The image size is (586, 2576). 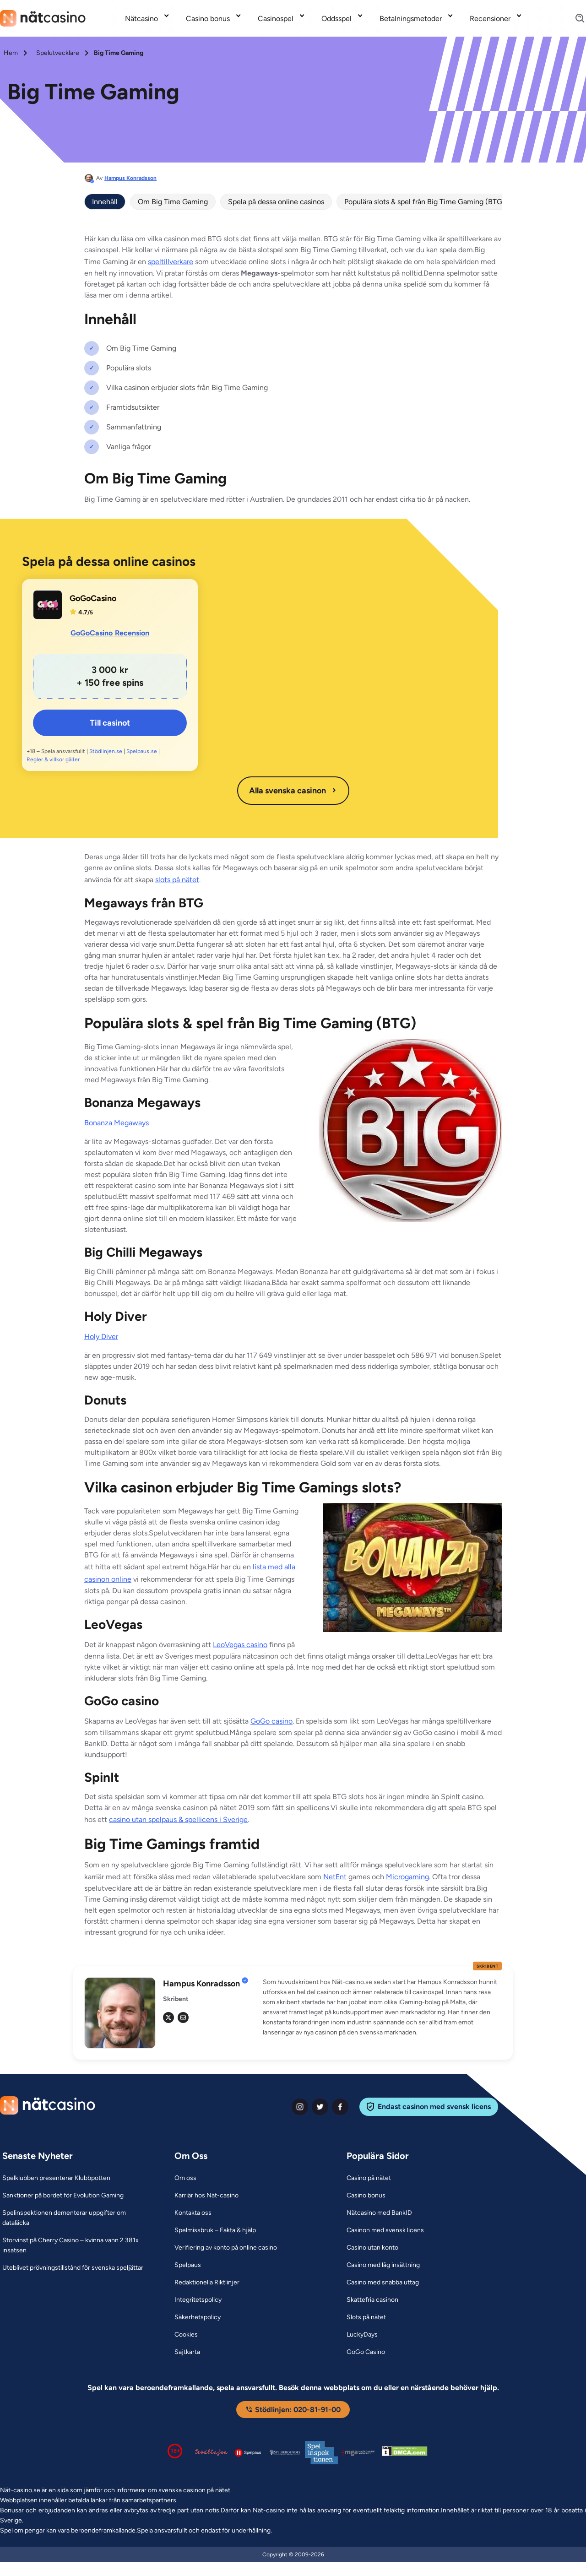 What do you see at coordinates (110, 723) in the screenshot?
I see `Till casinot` at bounding box center [110, 723].